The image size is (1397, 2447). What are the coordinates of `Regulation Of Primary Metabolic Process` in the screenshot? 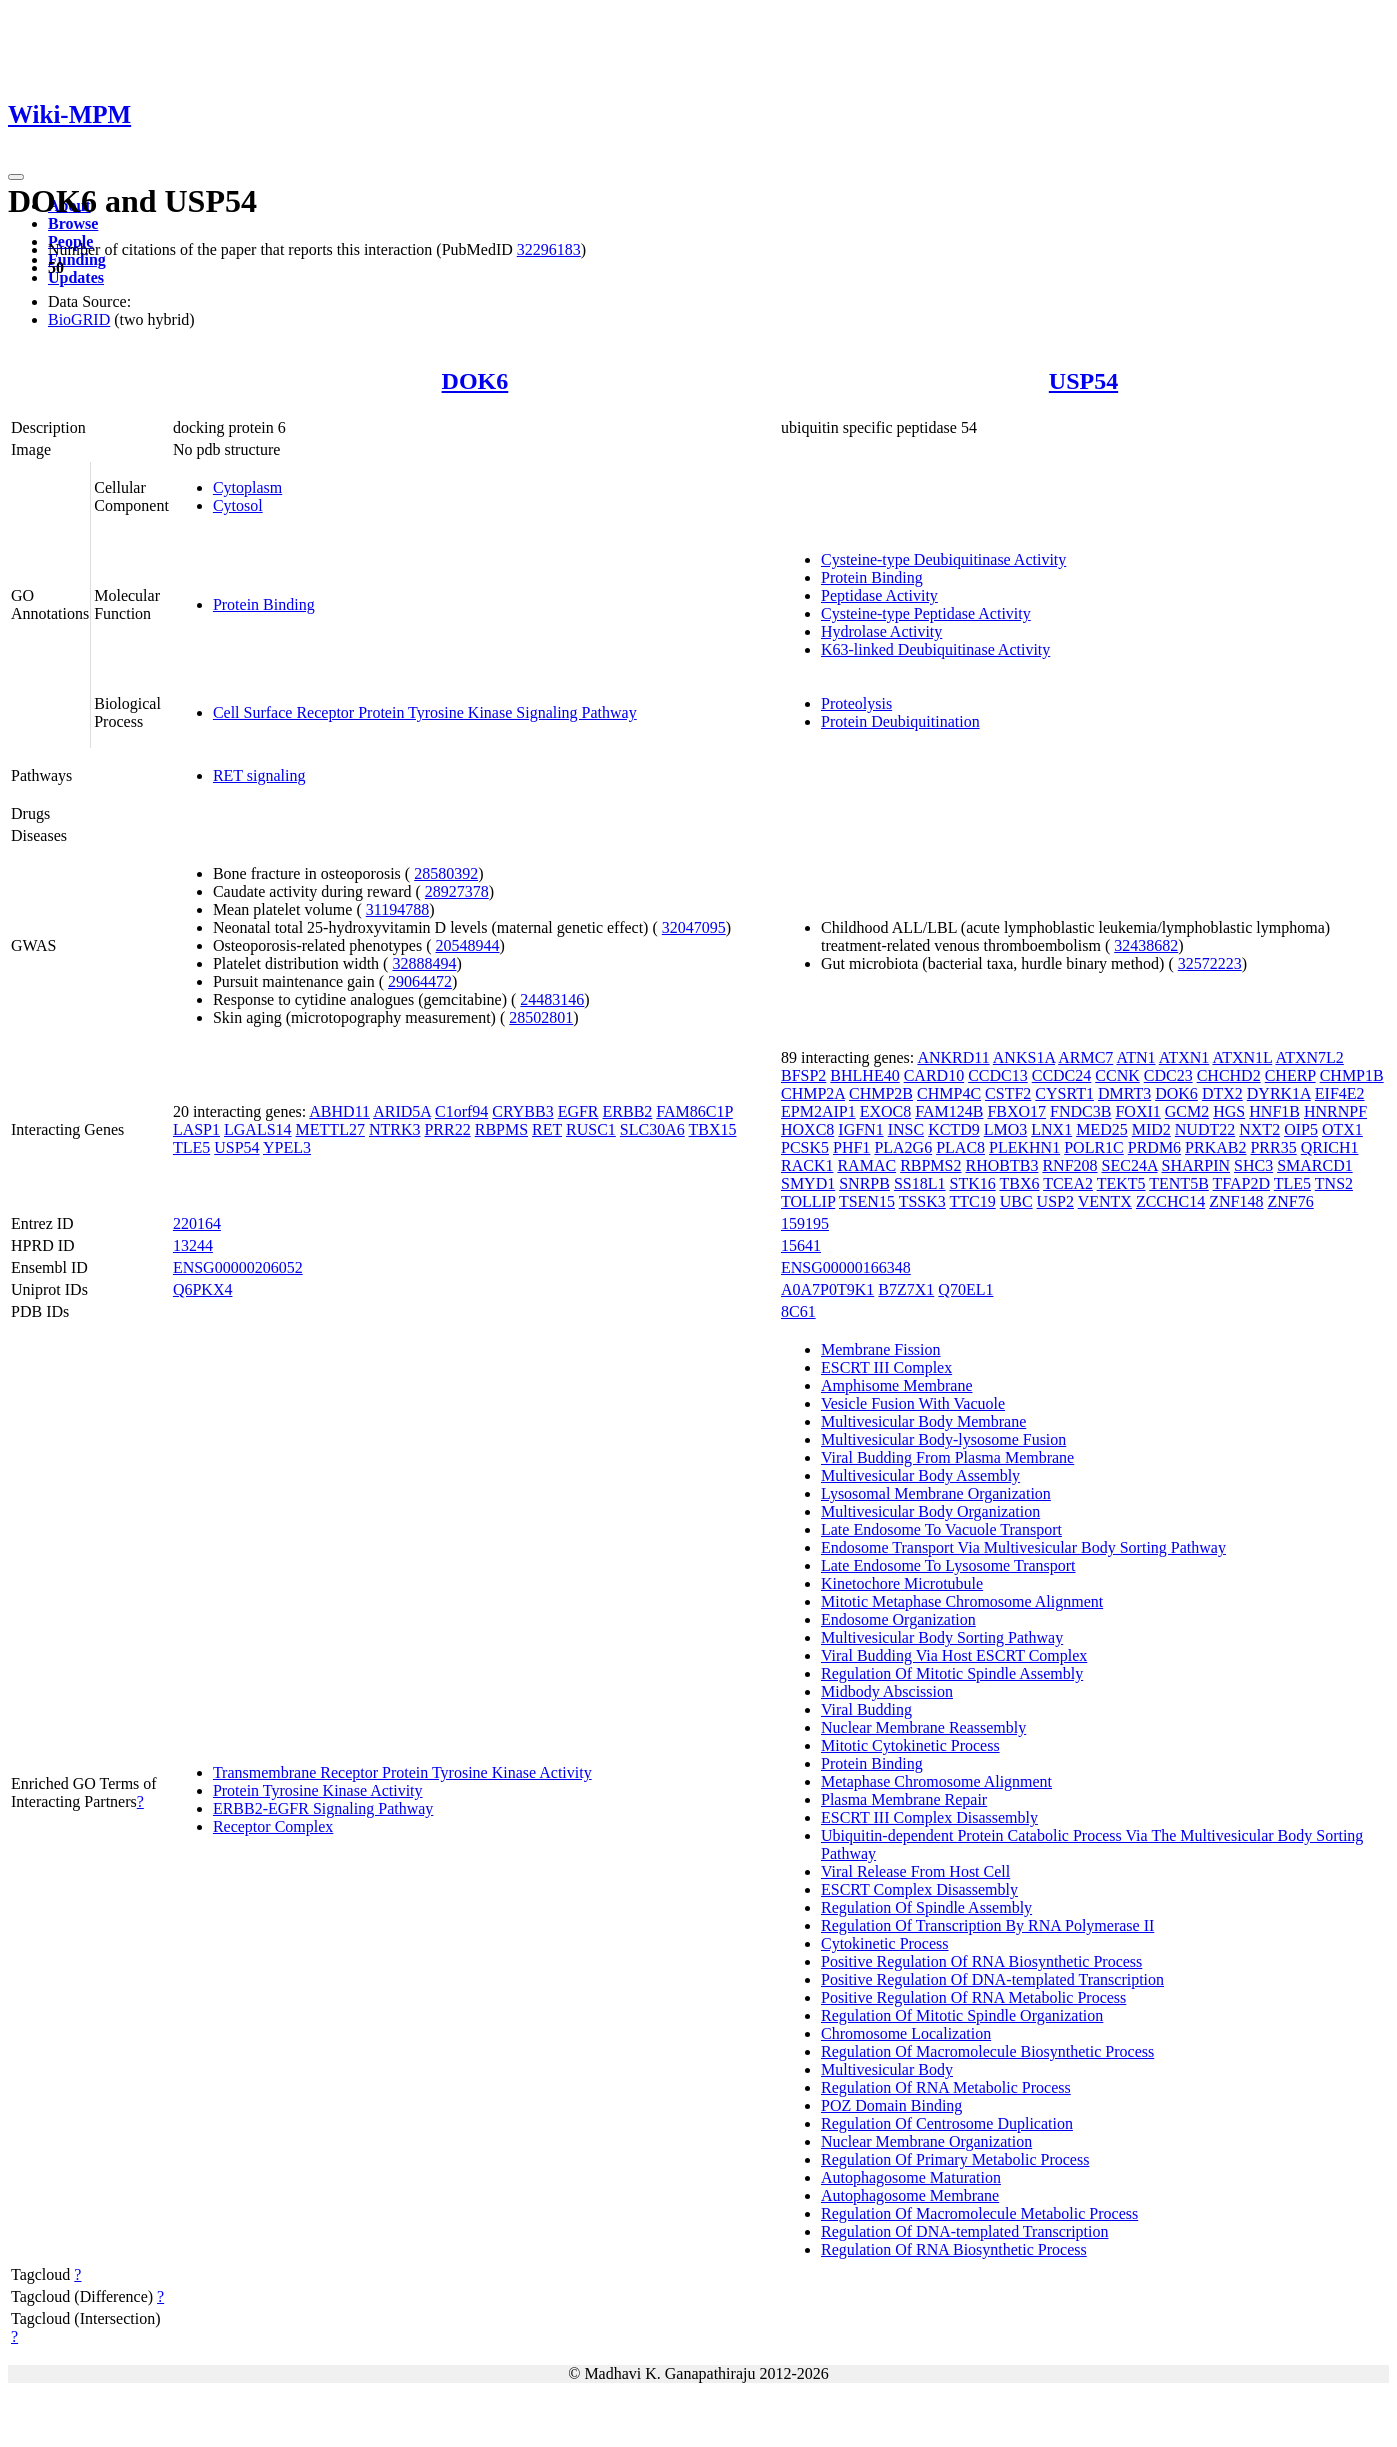 It's located at (955, 2159).